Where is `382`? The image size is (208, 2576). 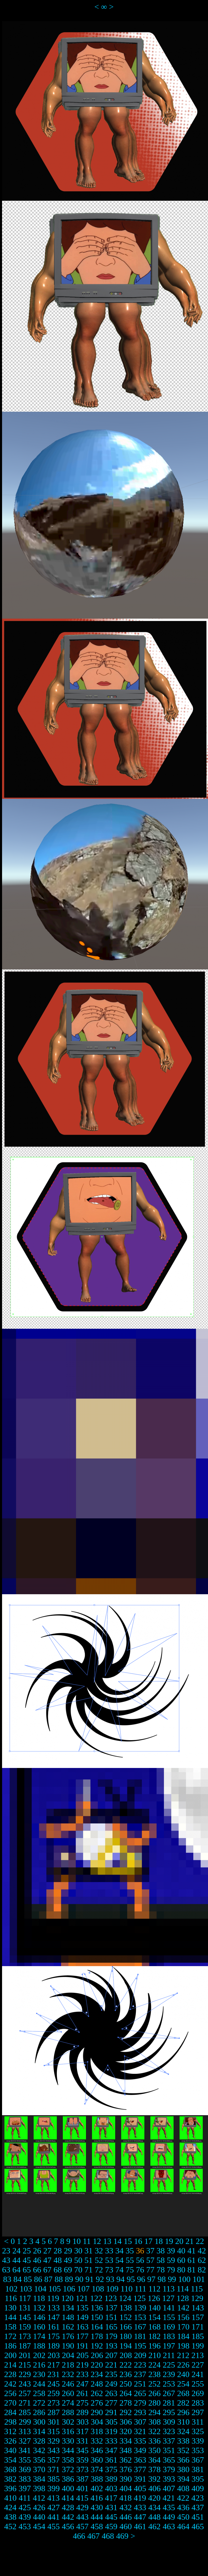
382 is located at coordinates (10, 2478).